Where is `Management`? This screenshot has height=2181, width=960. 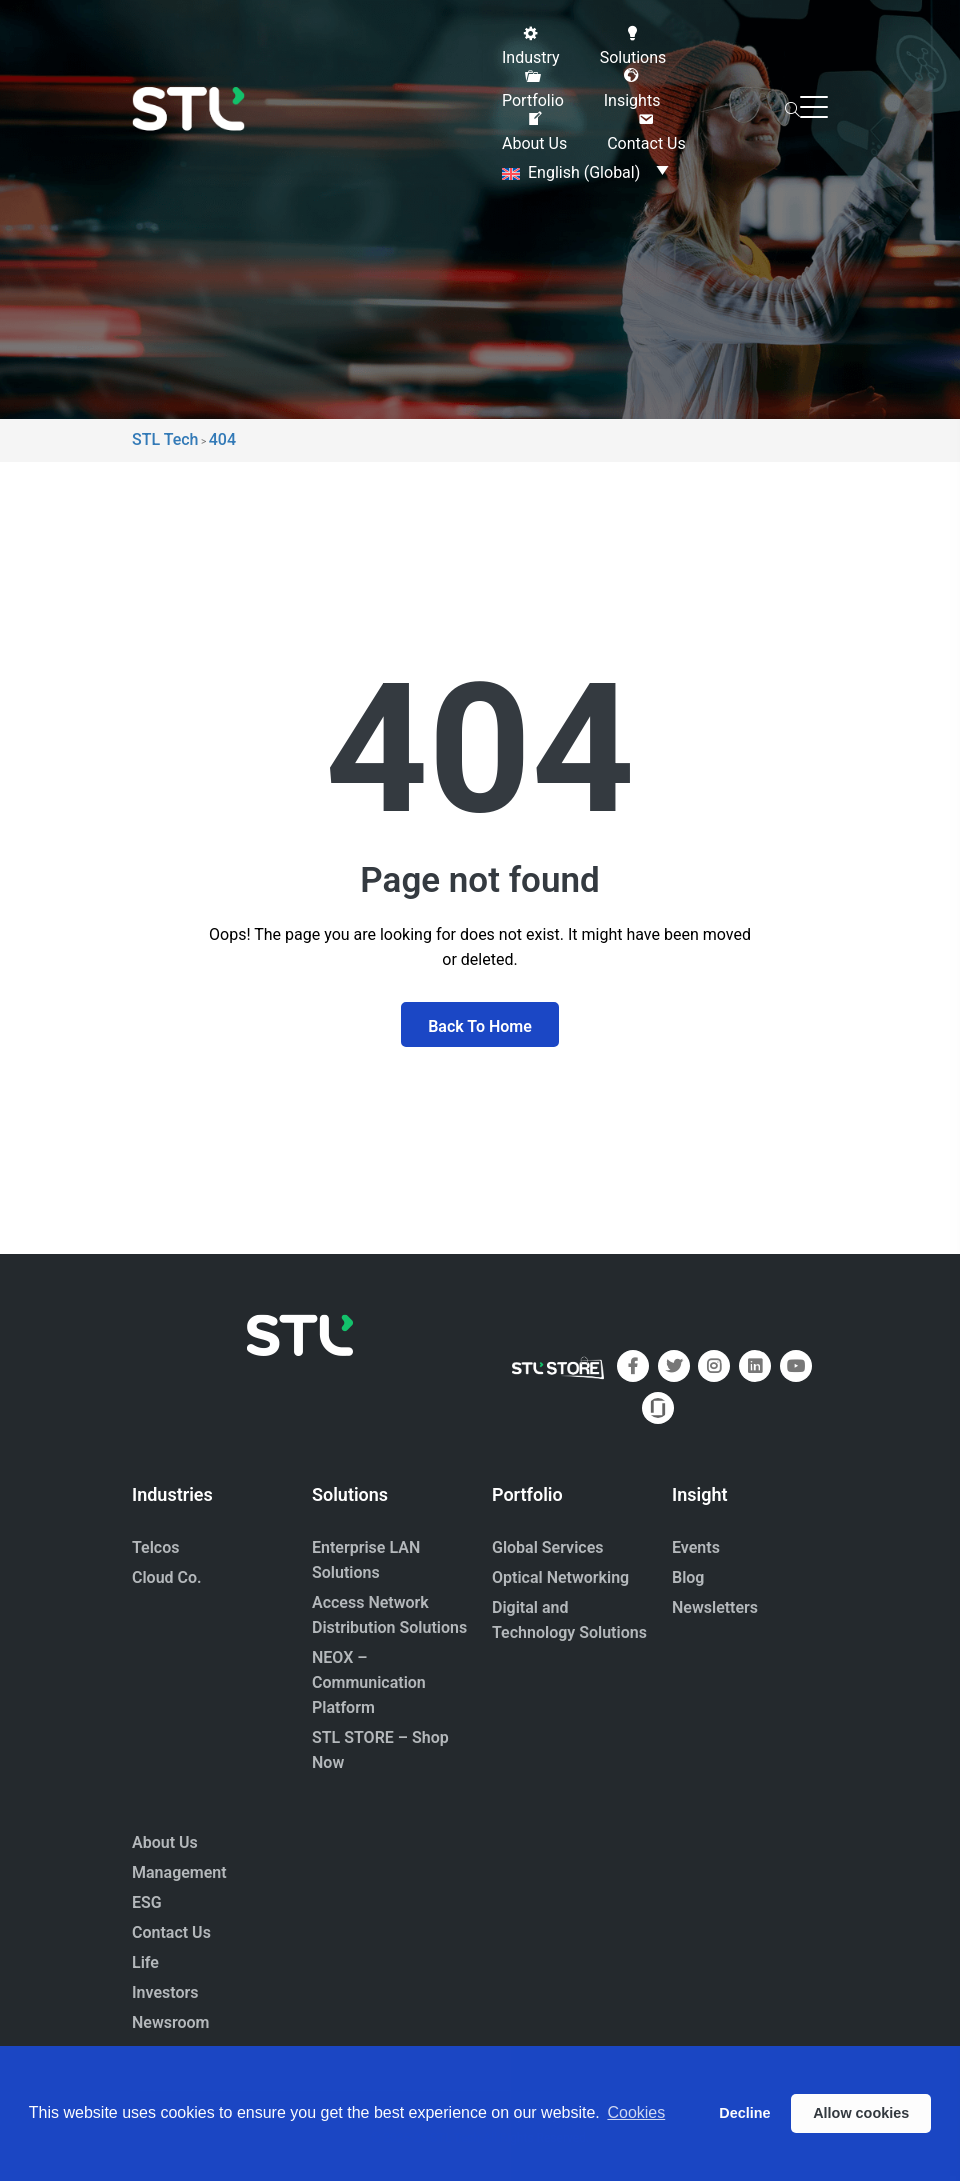
Management is located at coordinates (179, 1872).